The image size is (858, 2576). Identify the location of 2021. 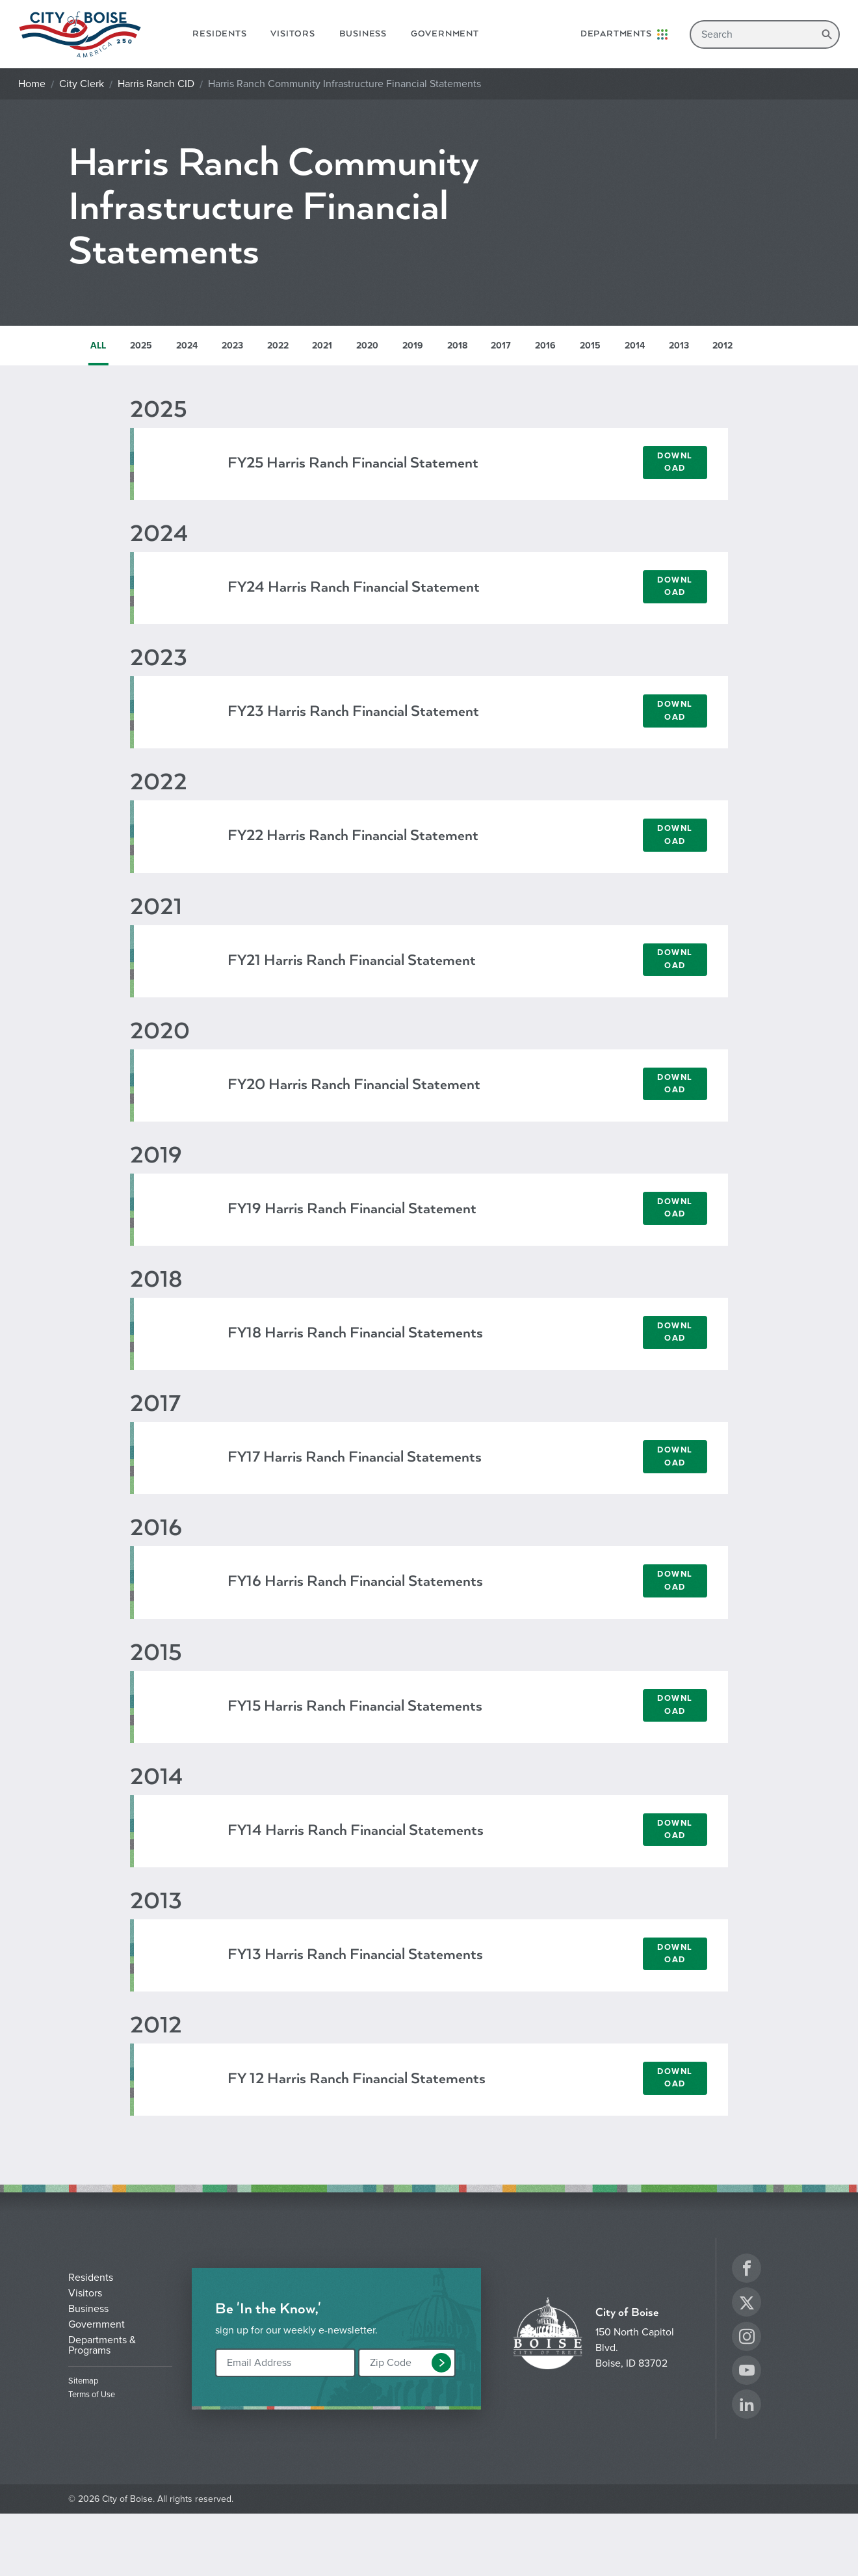
(322, 345).